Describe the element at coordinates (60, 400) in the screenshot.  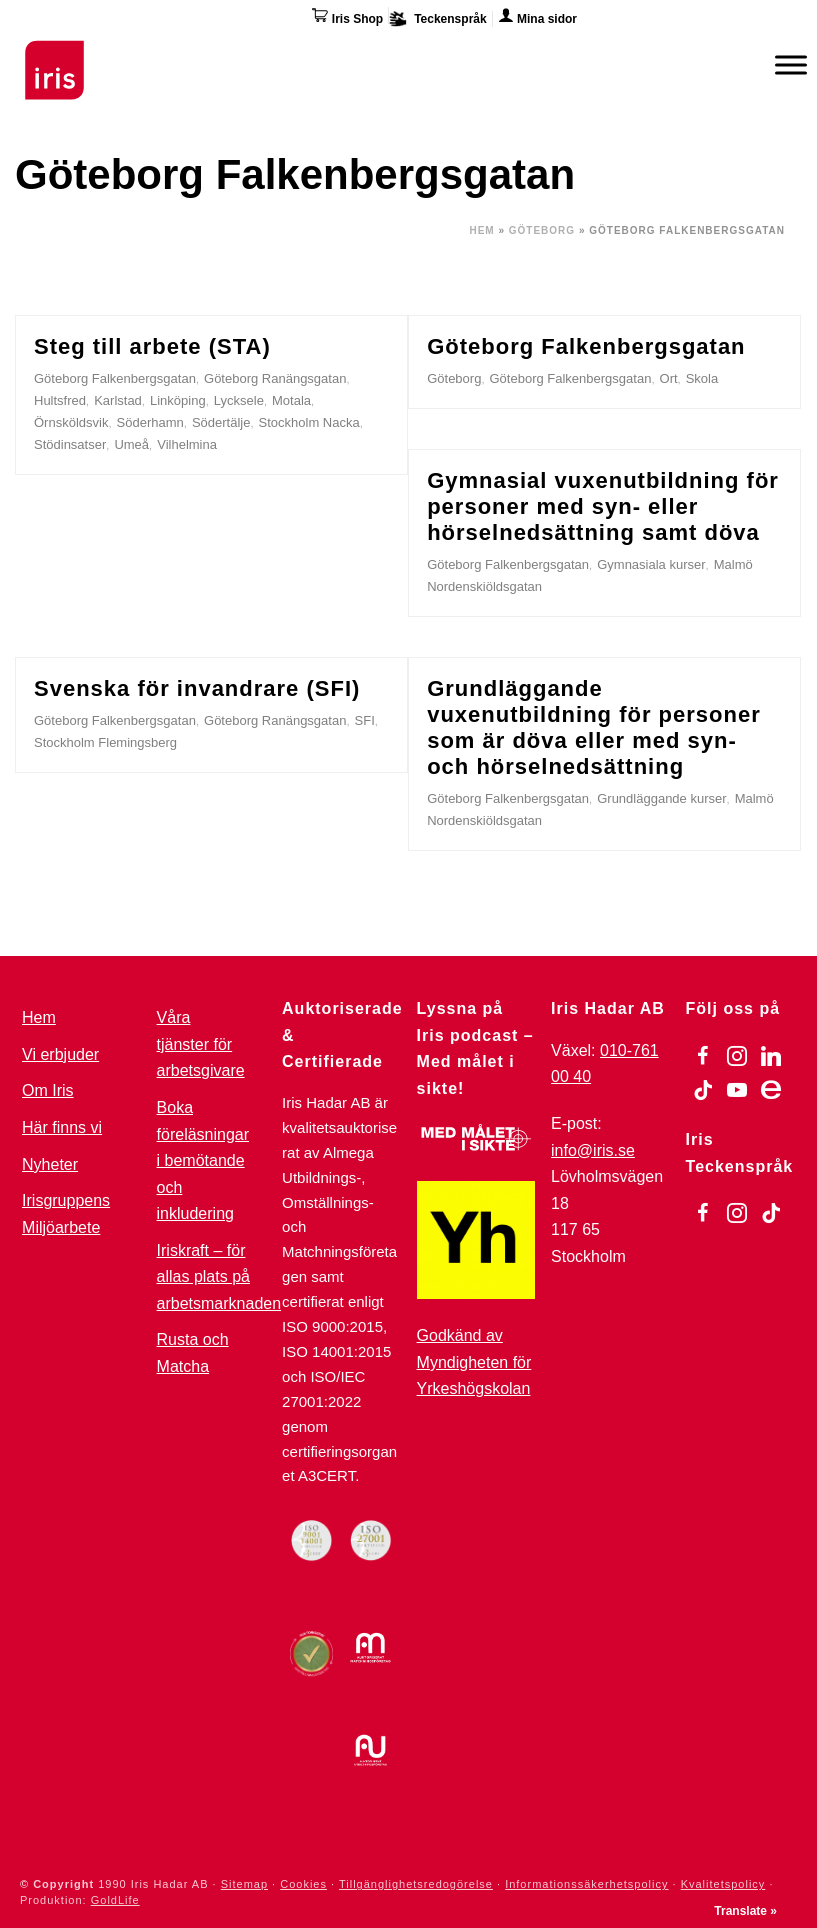
I see `Hultsfred` at that location.